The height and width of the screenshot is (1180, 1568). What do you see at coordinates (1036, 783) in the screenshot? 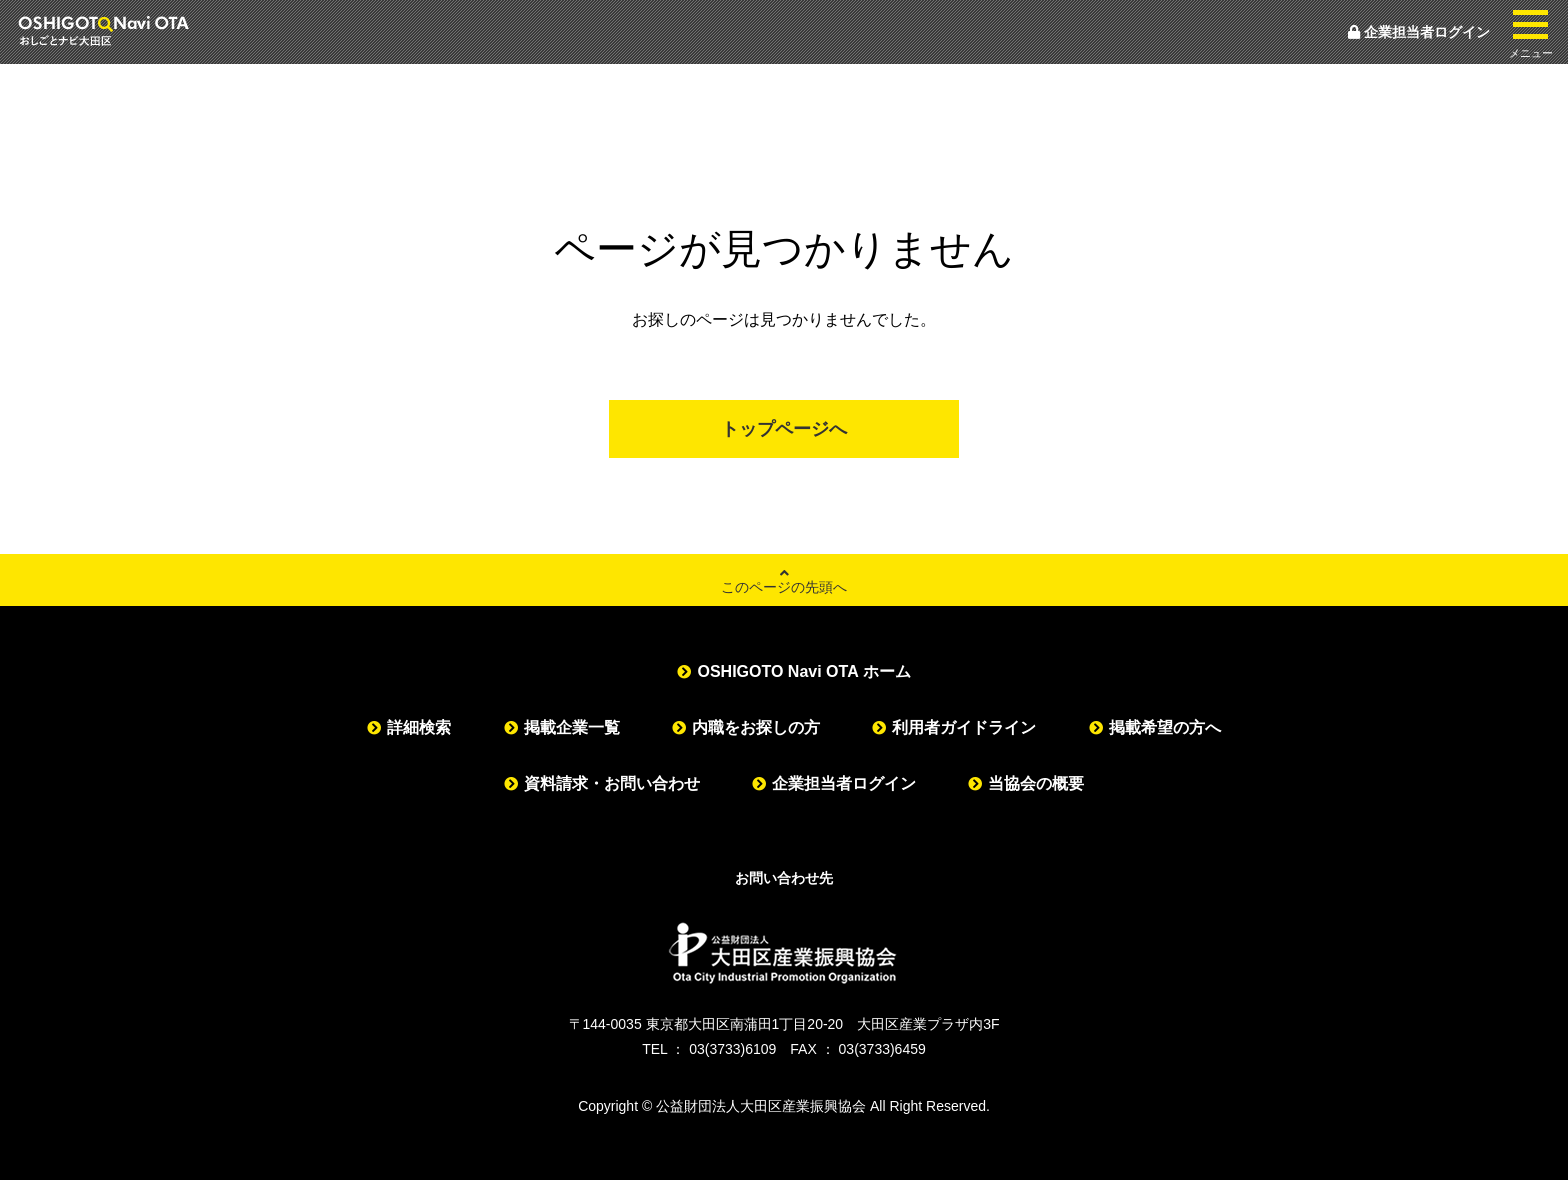
I see `当協会の概要` at bounding box center [1036, 783].